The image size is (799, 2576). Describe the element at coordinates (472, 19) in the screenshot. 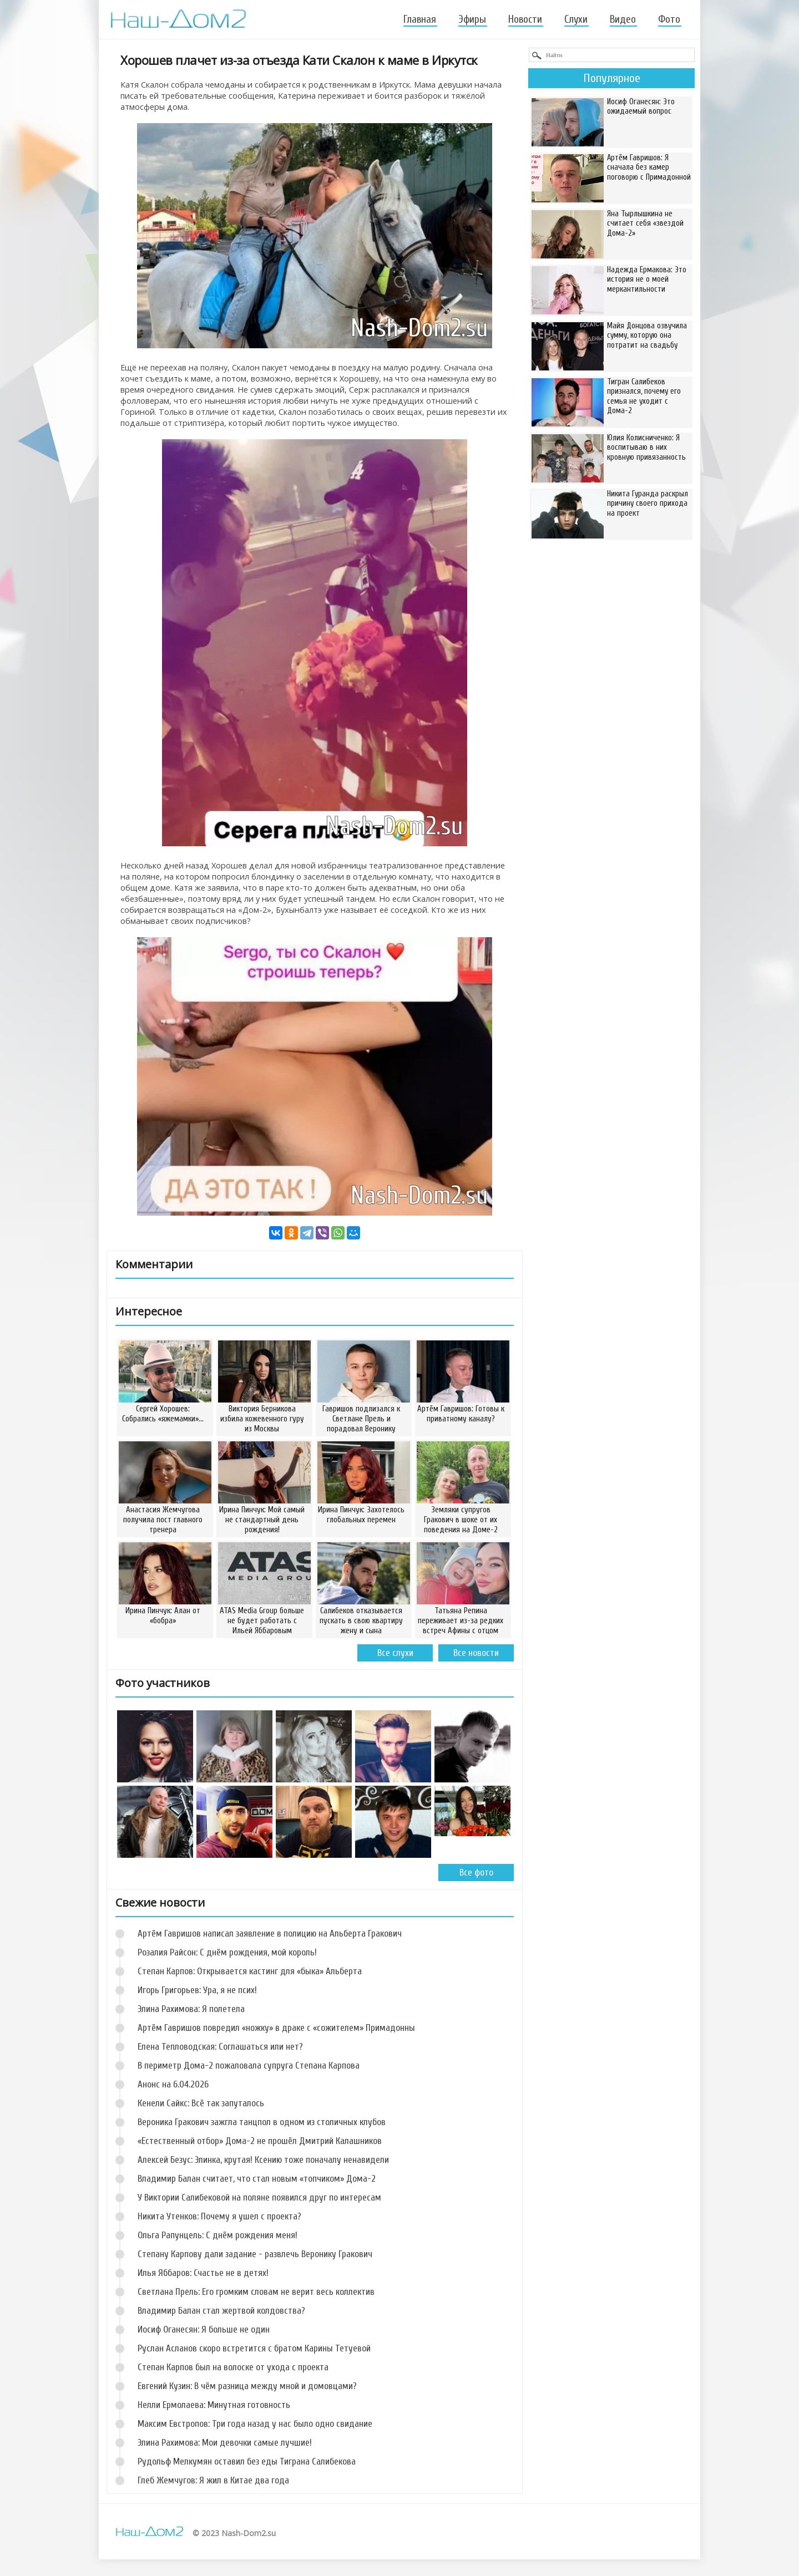

I see `Эфиры` at that location.